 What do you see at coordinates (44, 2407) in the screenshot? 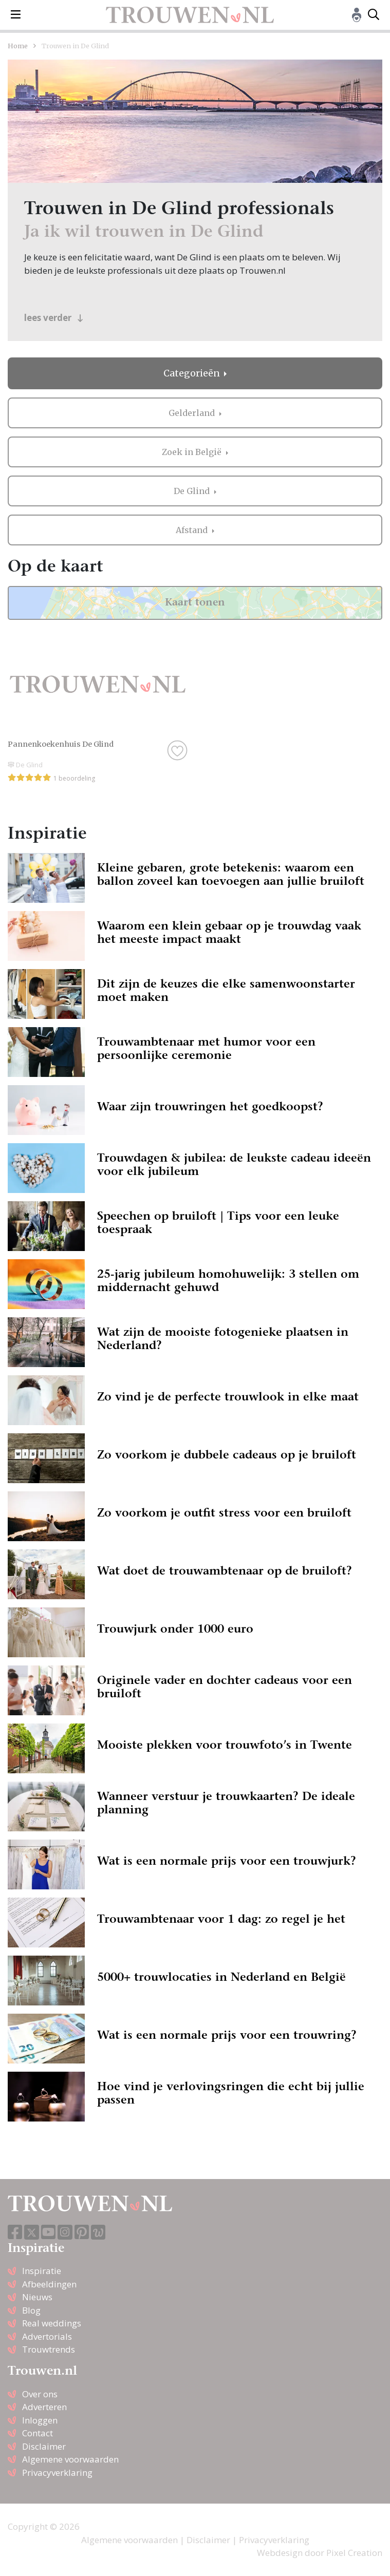
I see `Adverteren` at bounding box center [44, 2407].